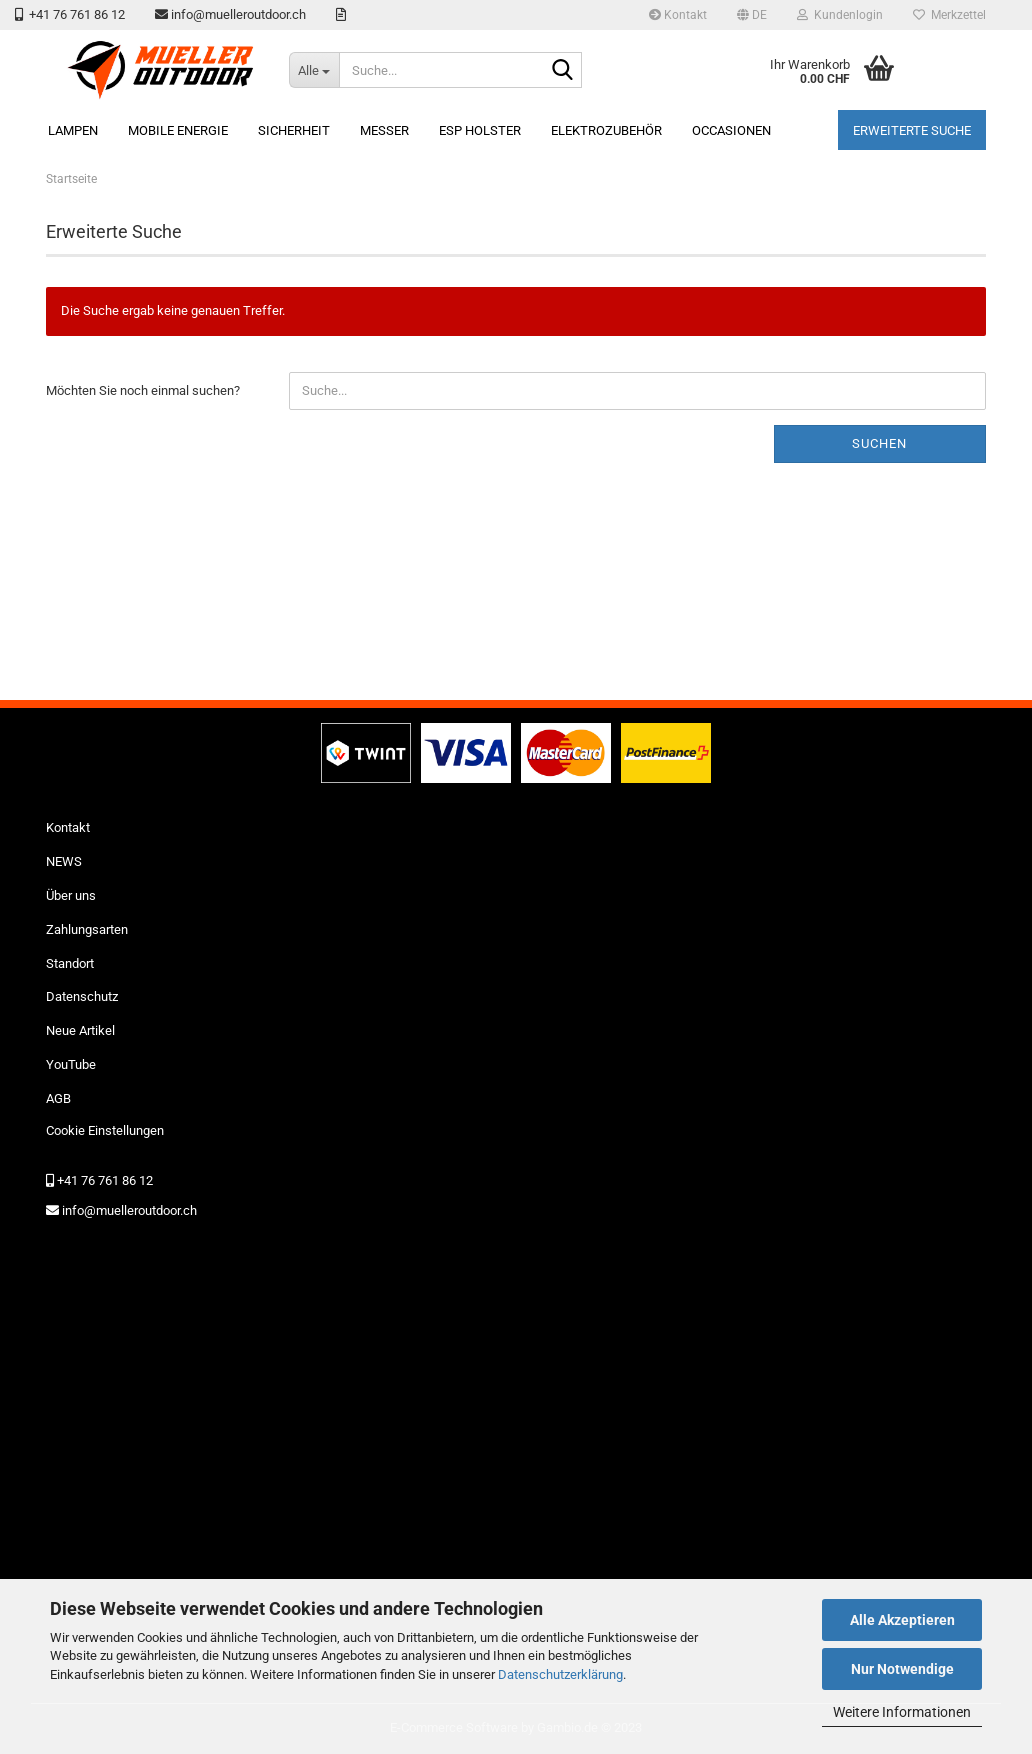 The height and width of the screenshot is (1754, 1032). I want to click on Zahlungsarten, so click(87, 929).